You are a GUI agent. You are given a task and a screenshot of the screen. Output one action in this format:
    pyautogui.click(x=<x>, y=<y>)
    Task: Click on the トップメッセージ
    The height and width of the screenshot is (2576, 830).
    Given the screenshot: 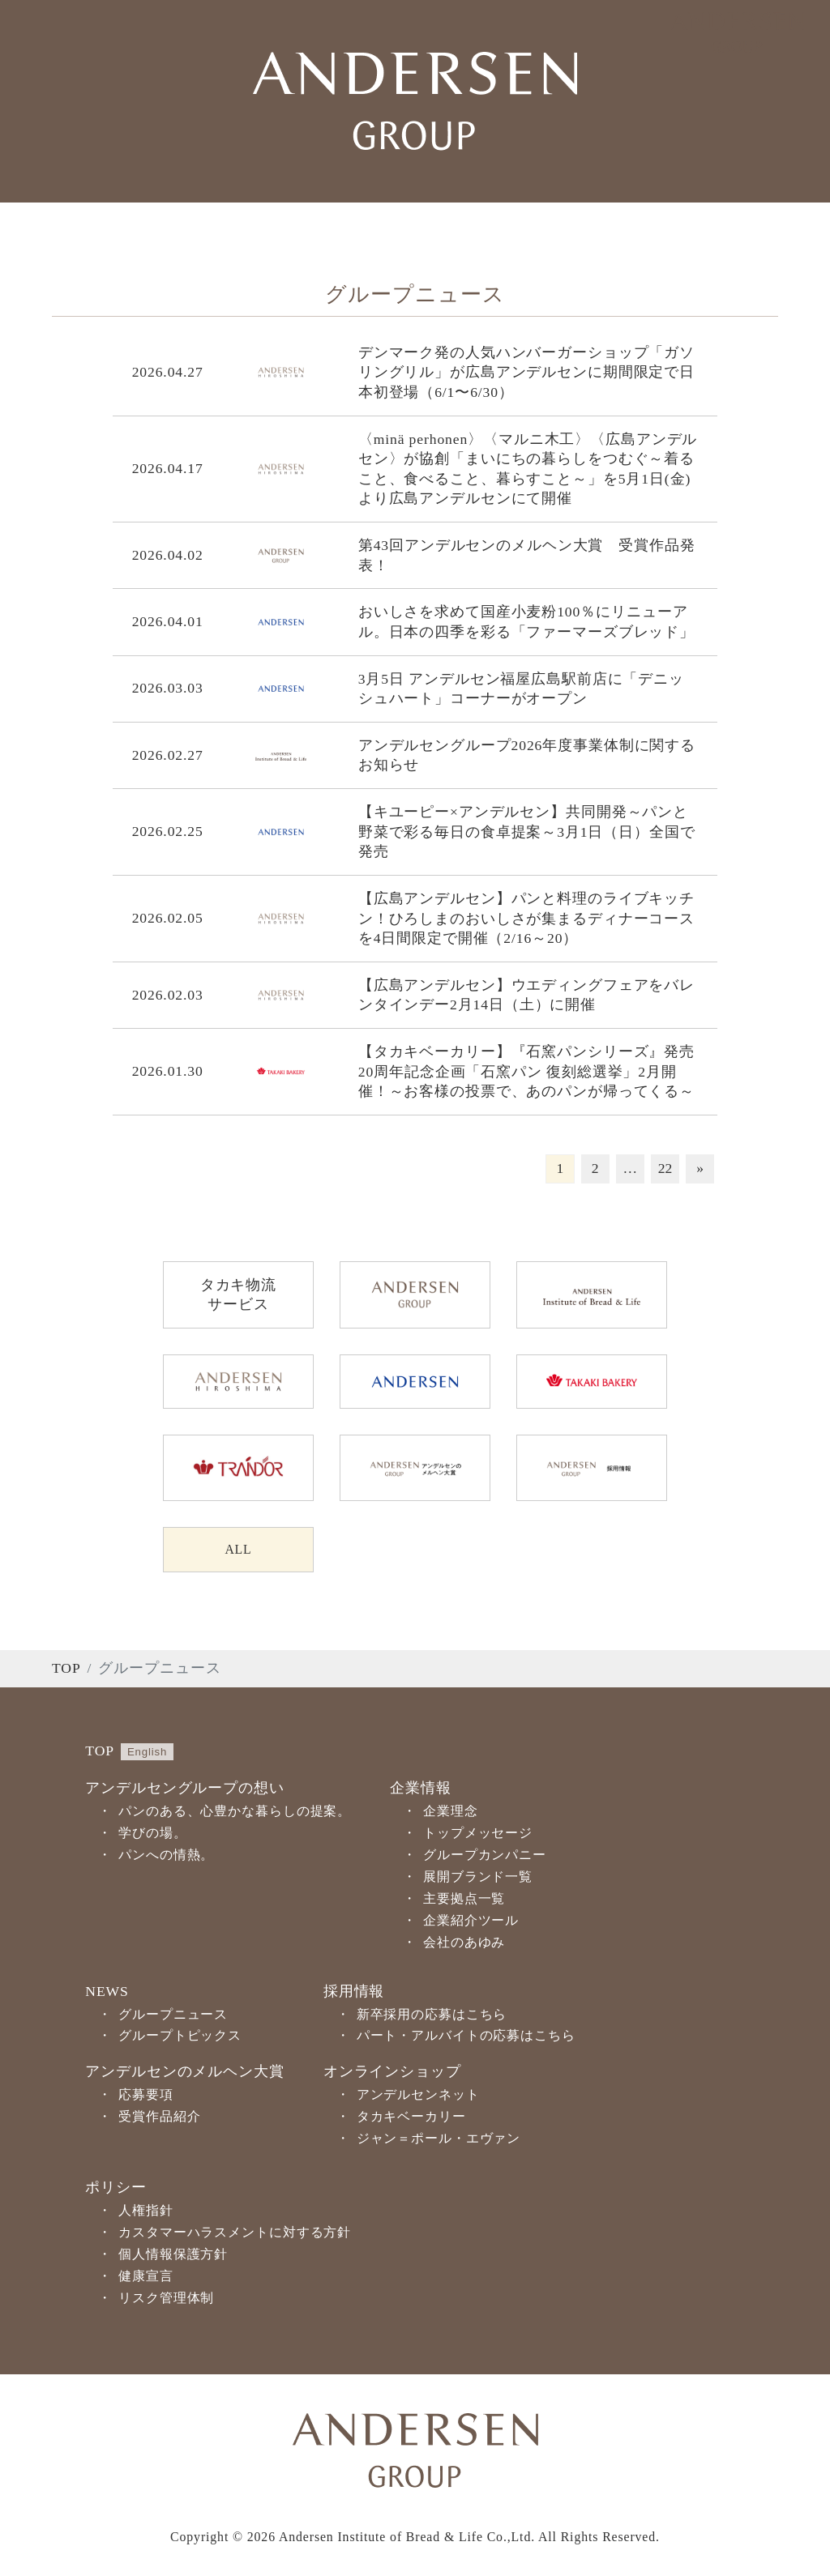 What is the action you would take?
    pyautogui.click(x=478, y=1835)
    